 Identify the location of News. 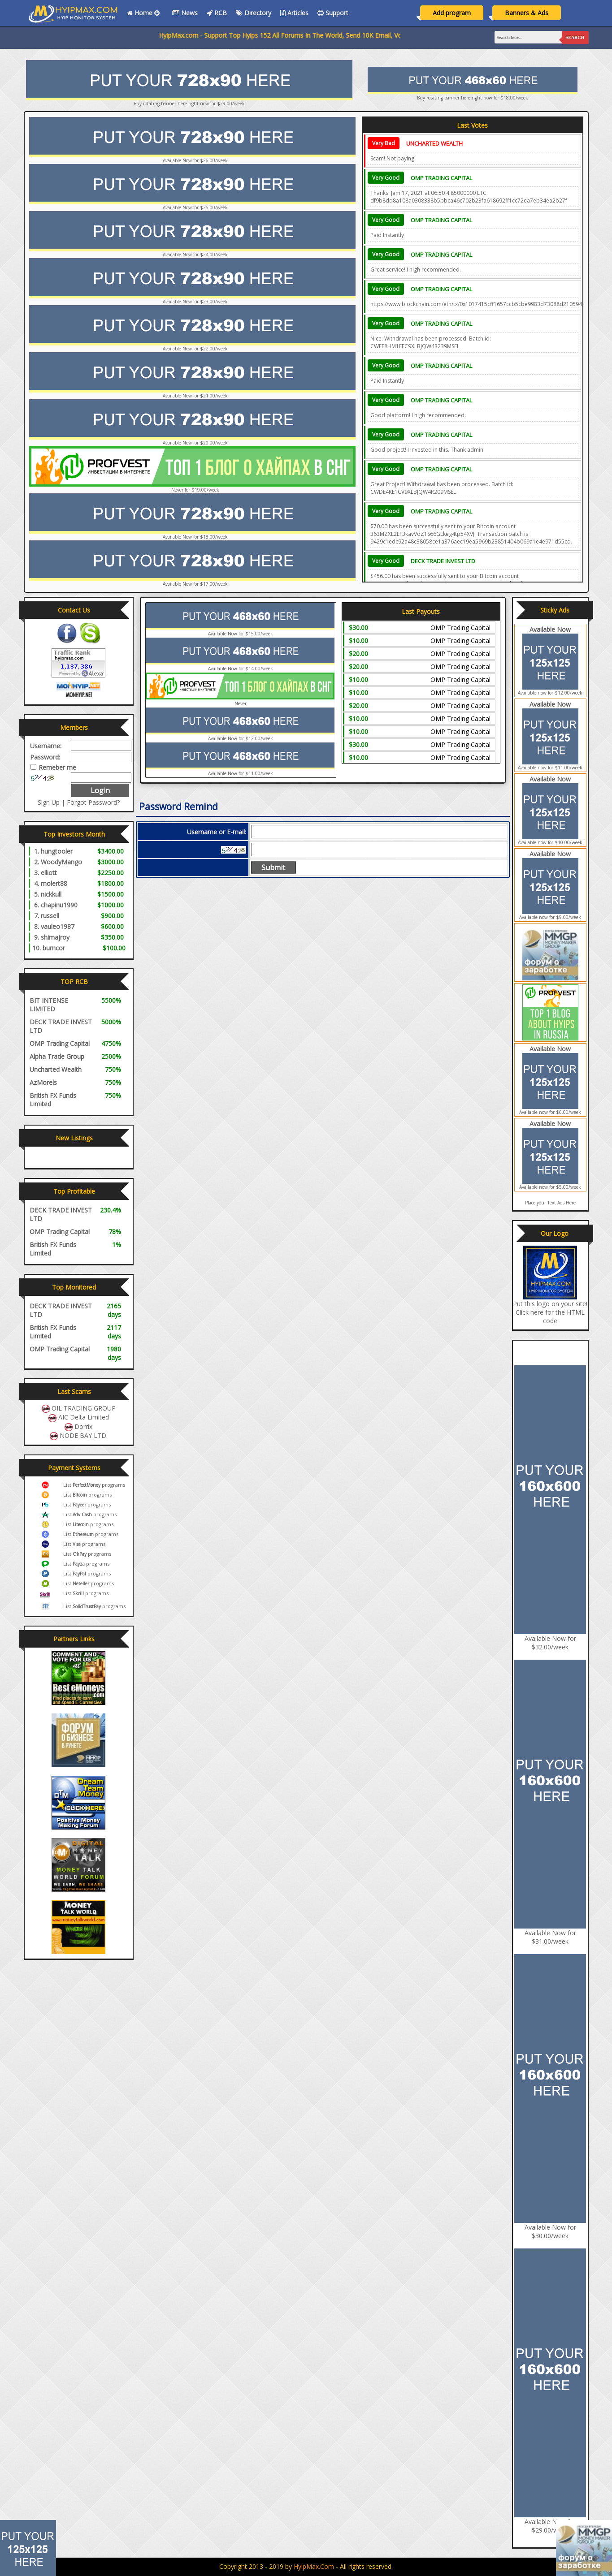
(185, 13).